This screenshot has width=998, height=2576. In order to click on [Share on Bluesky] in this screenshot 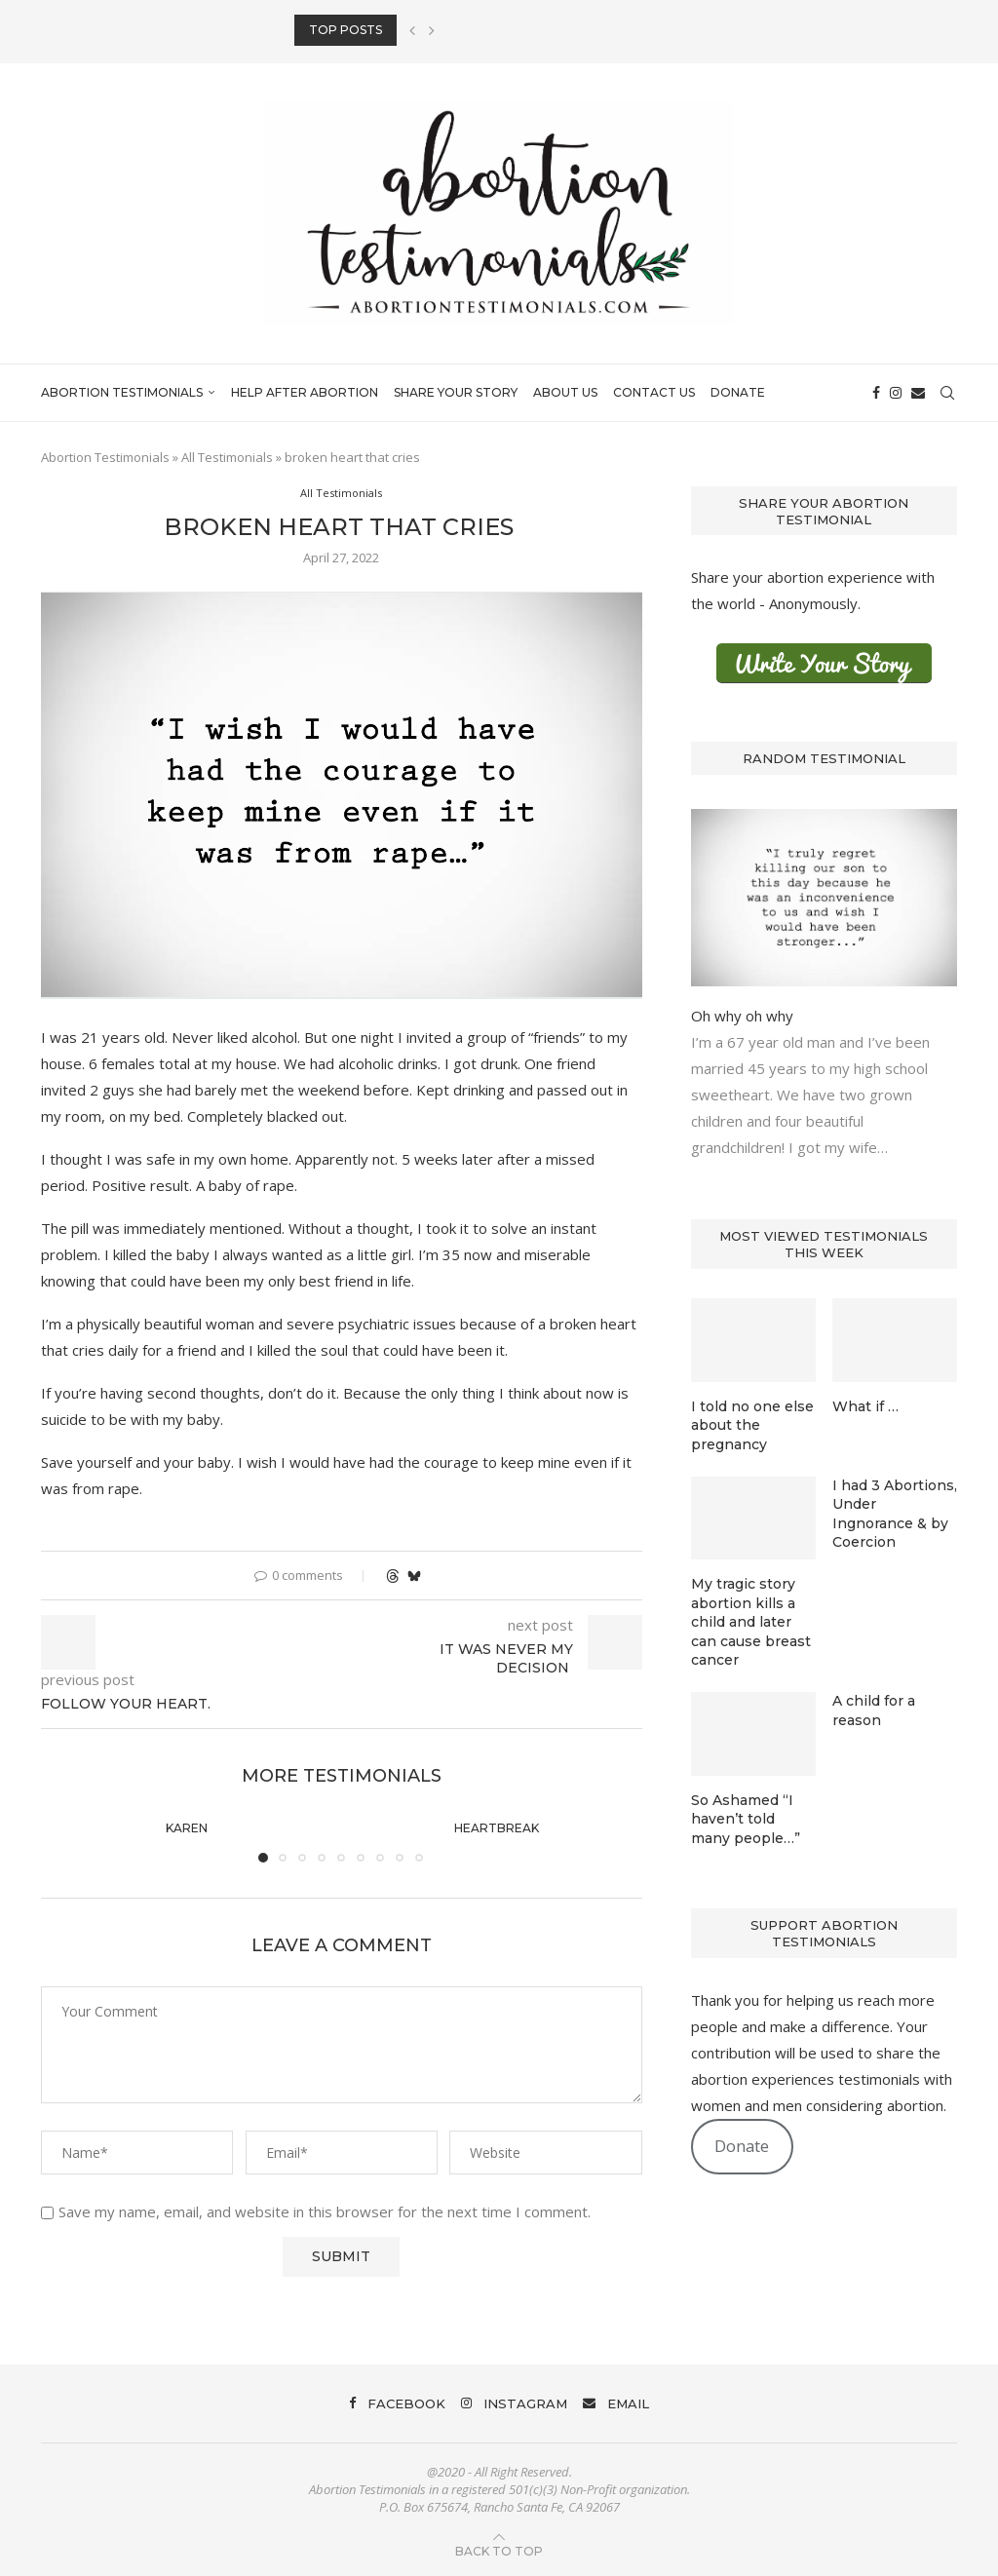, I will do `click(414, 1575)`.